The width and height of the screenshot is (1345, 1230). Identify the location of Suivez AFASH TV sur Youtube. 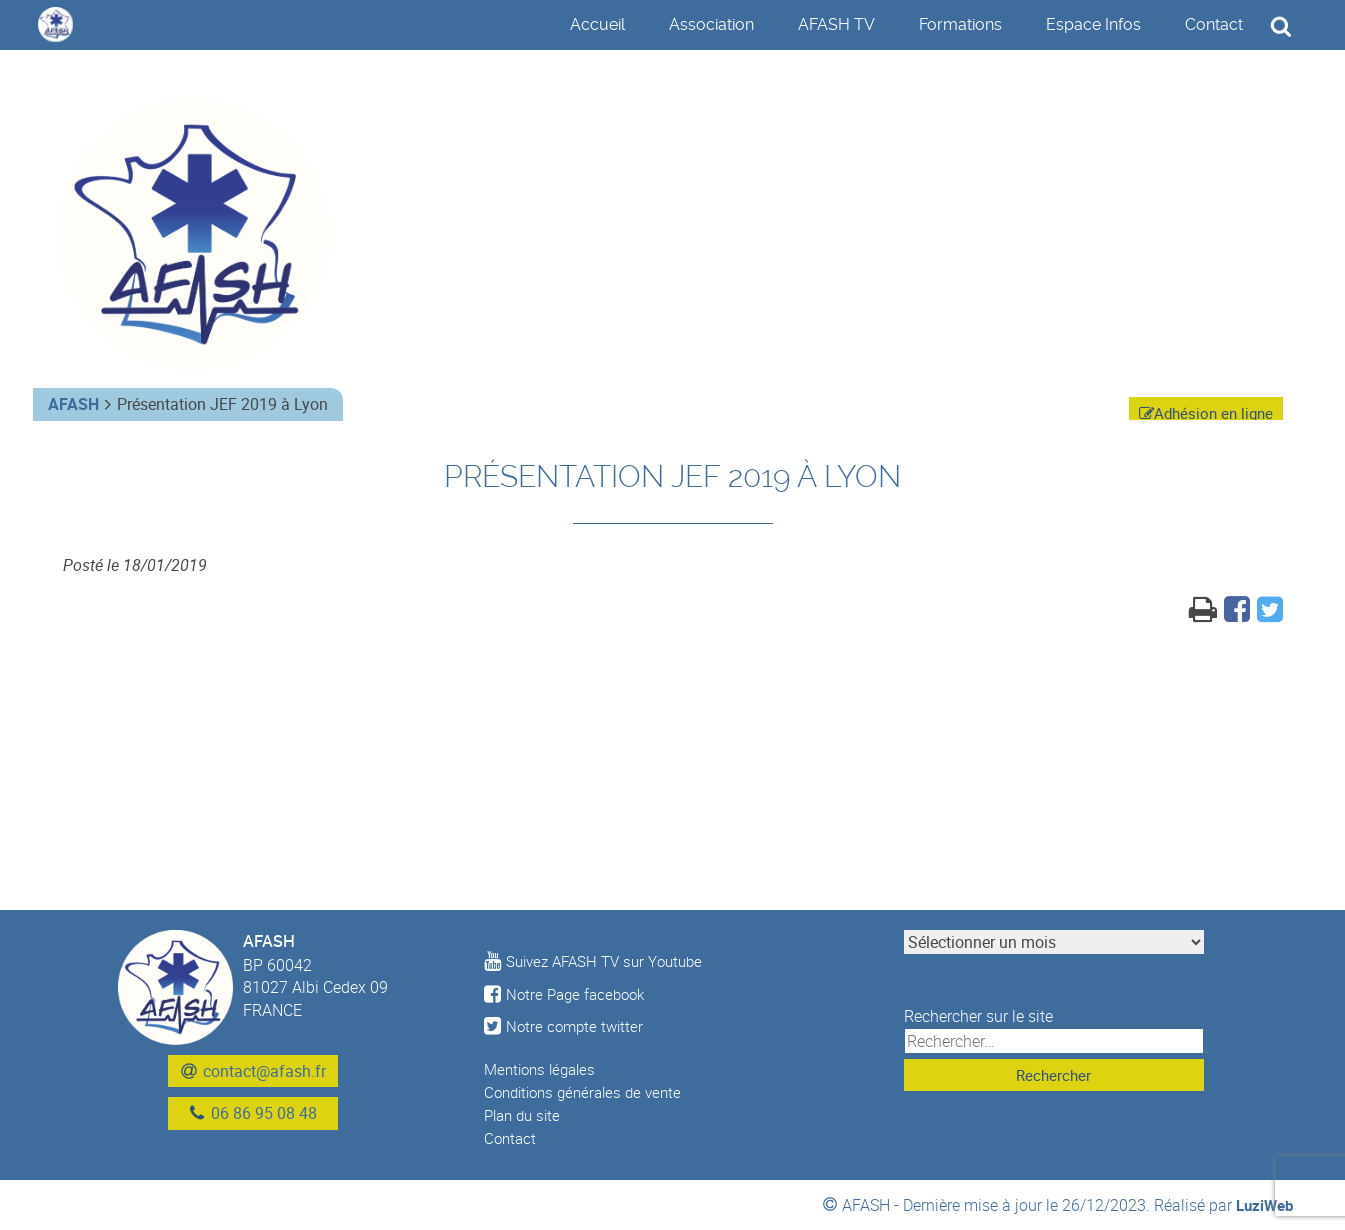
(600, 961).